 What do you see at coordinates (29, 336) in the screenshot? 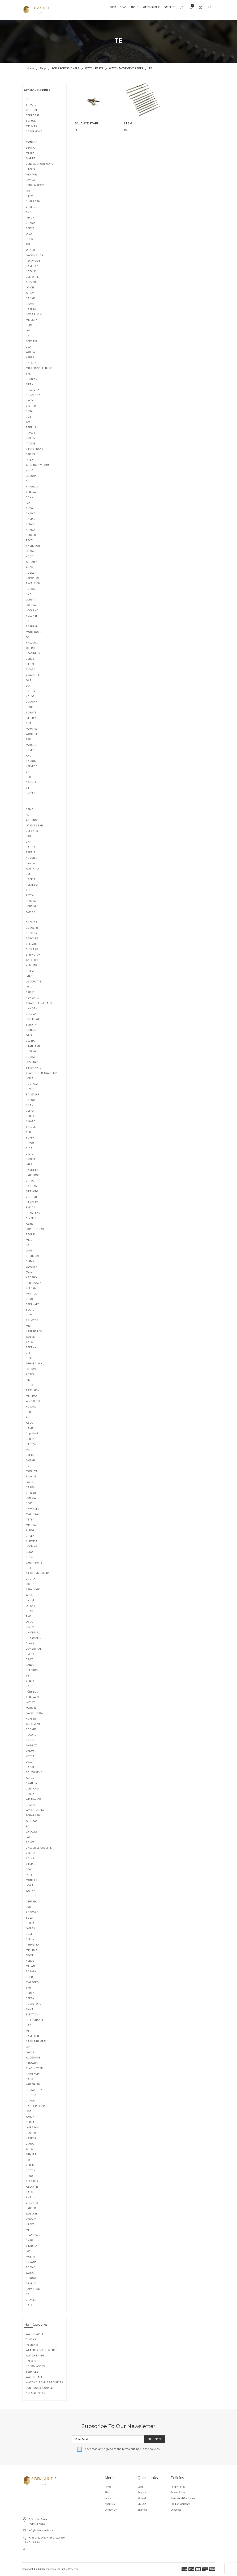
I see `HAFIS` at bounding box center [29, 336].